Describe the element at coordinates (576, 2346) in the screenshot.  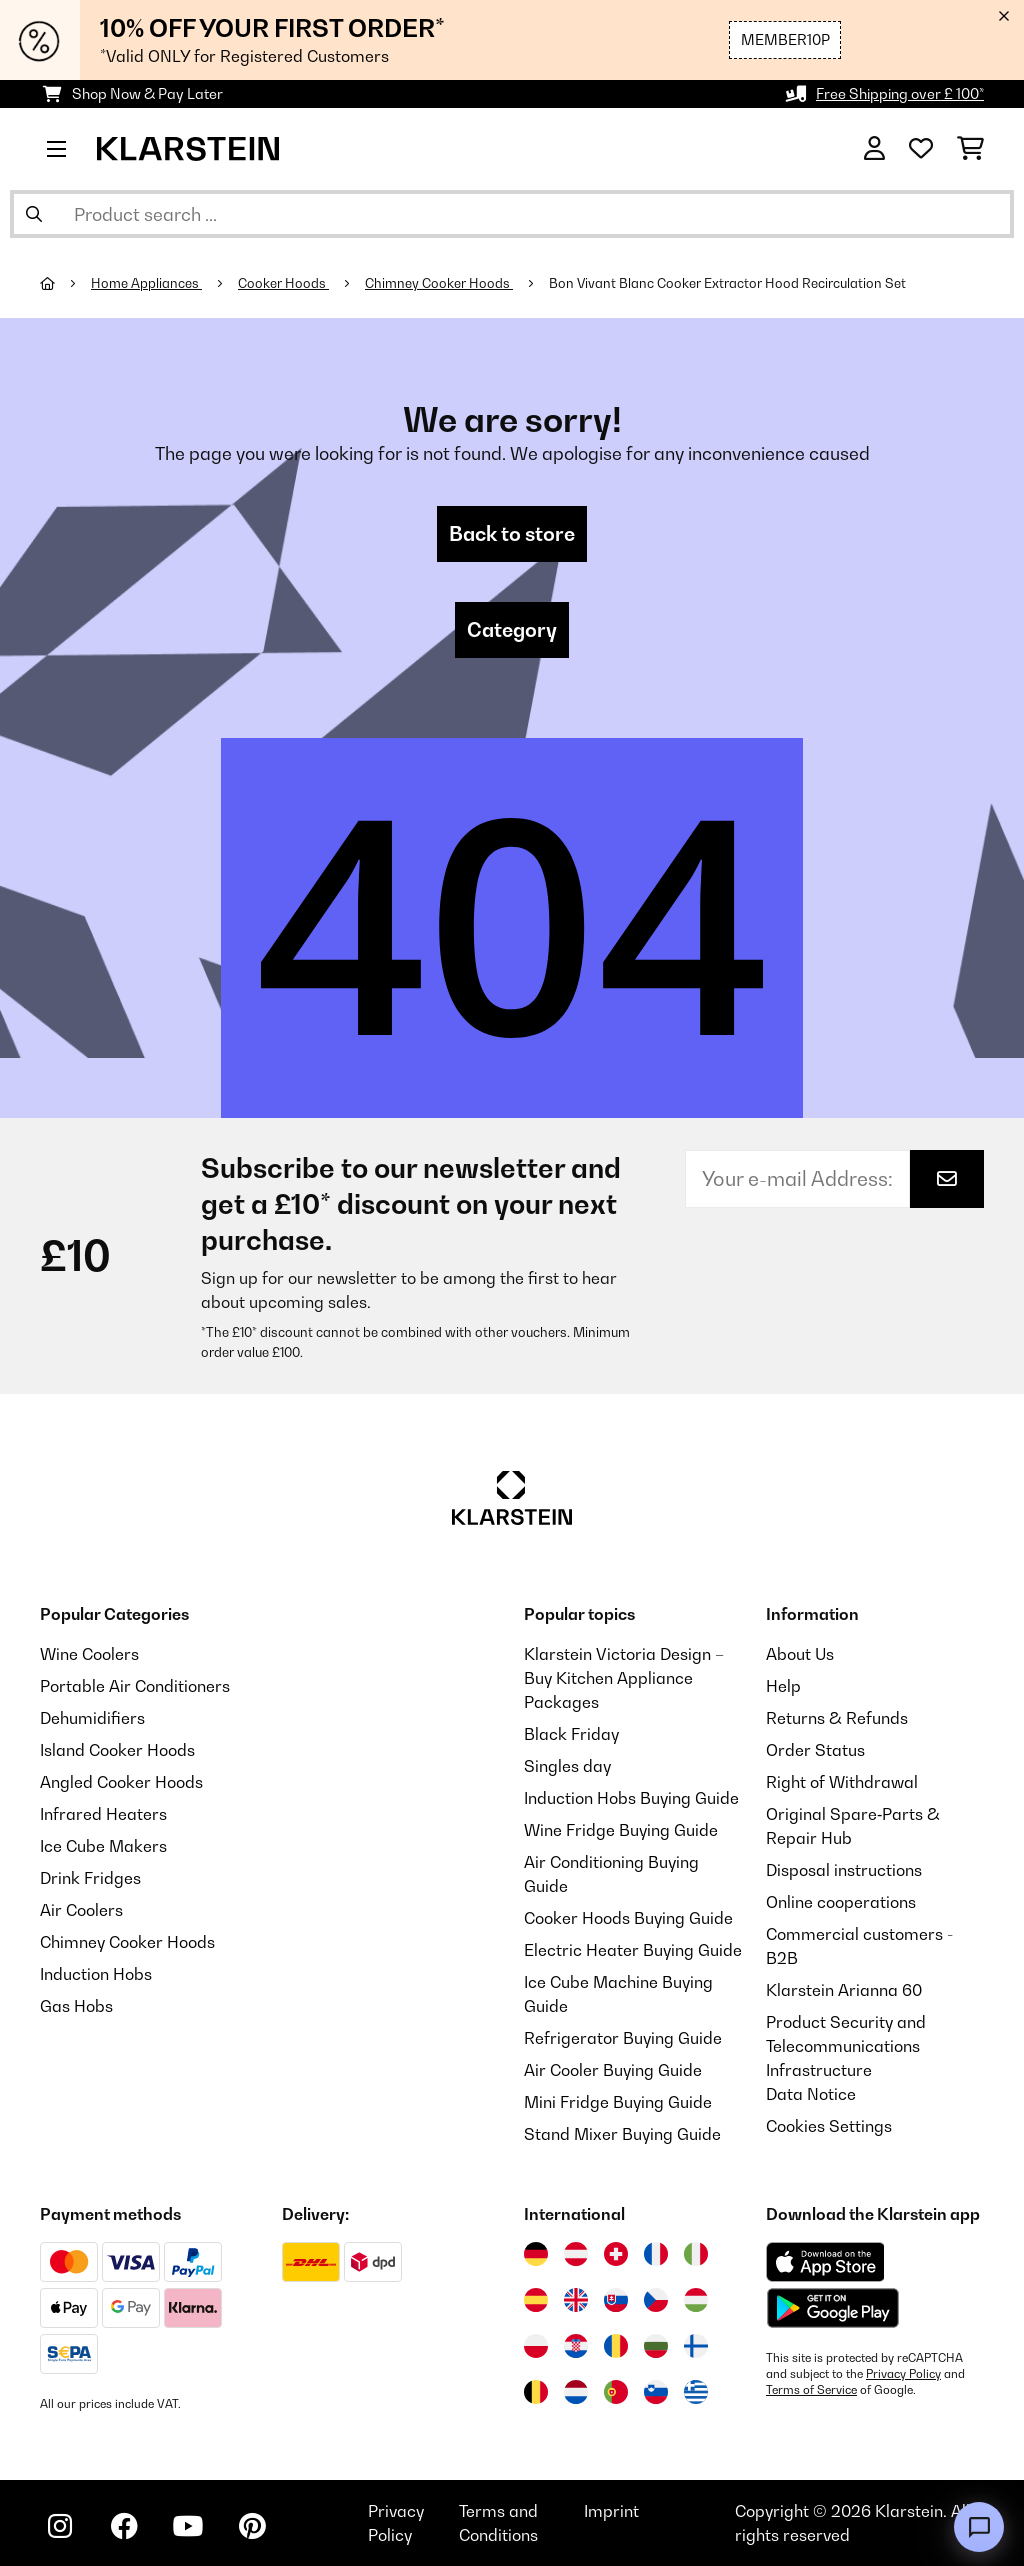
I see `[Visit Klarstein Croatia]` at that location.